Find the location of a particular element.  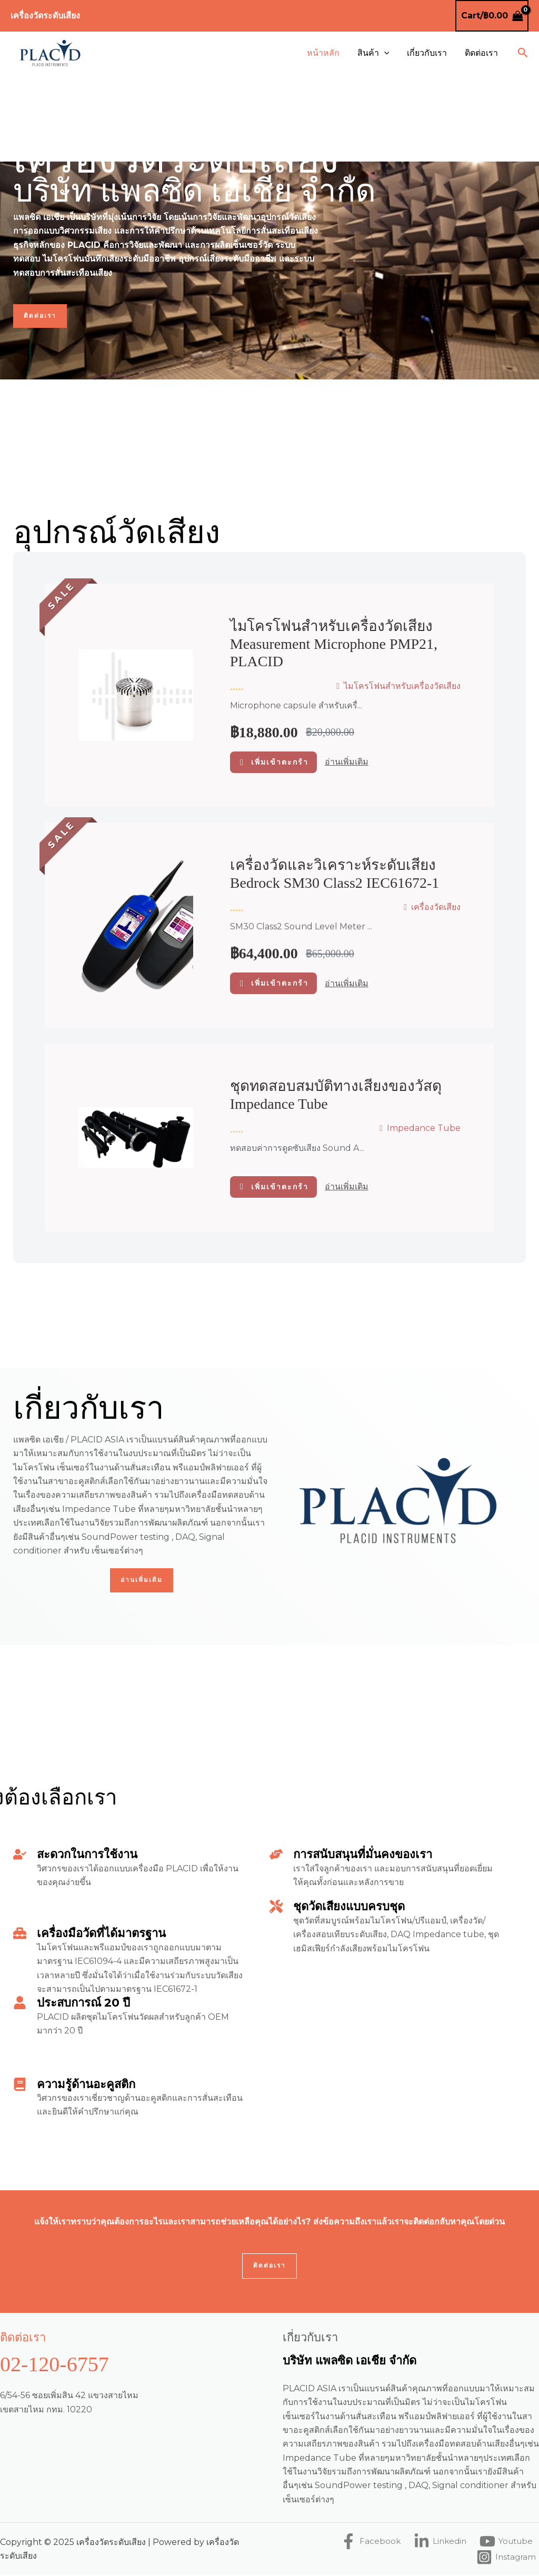

ไมโครโฟนสำหรับเครื่องวัดเสียง Measurement microphone PMP21, PLACID is located at coordinates (333, 643).